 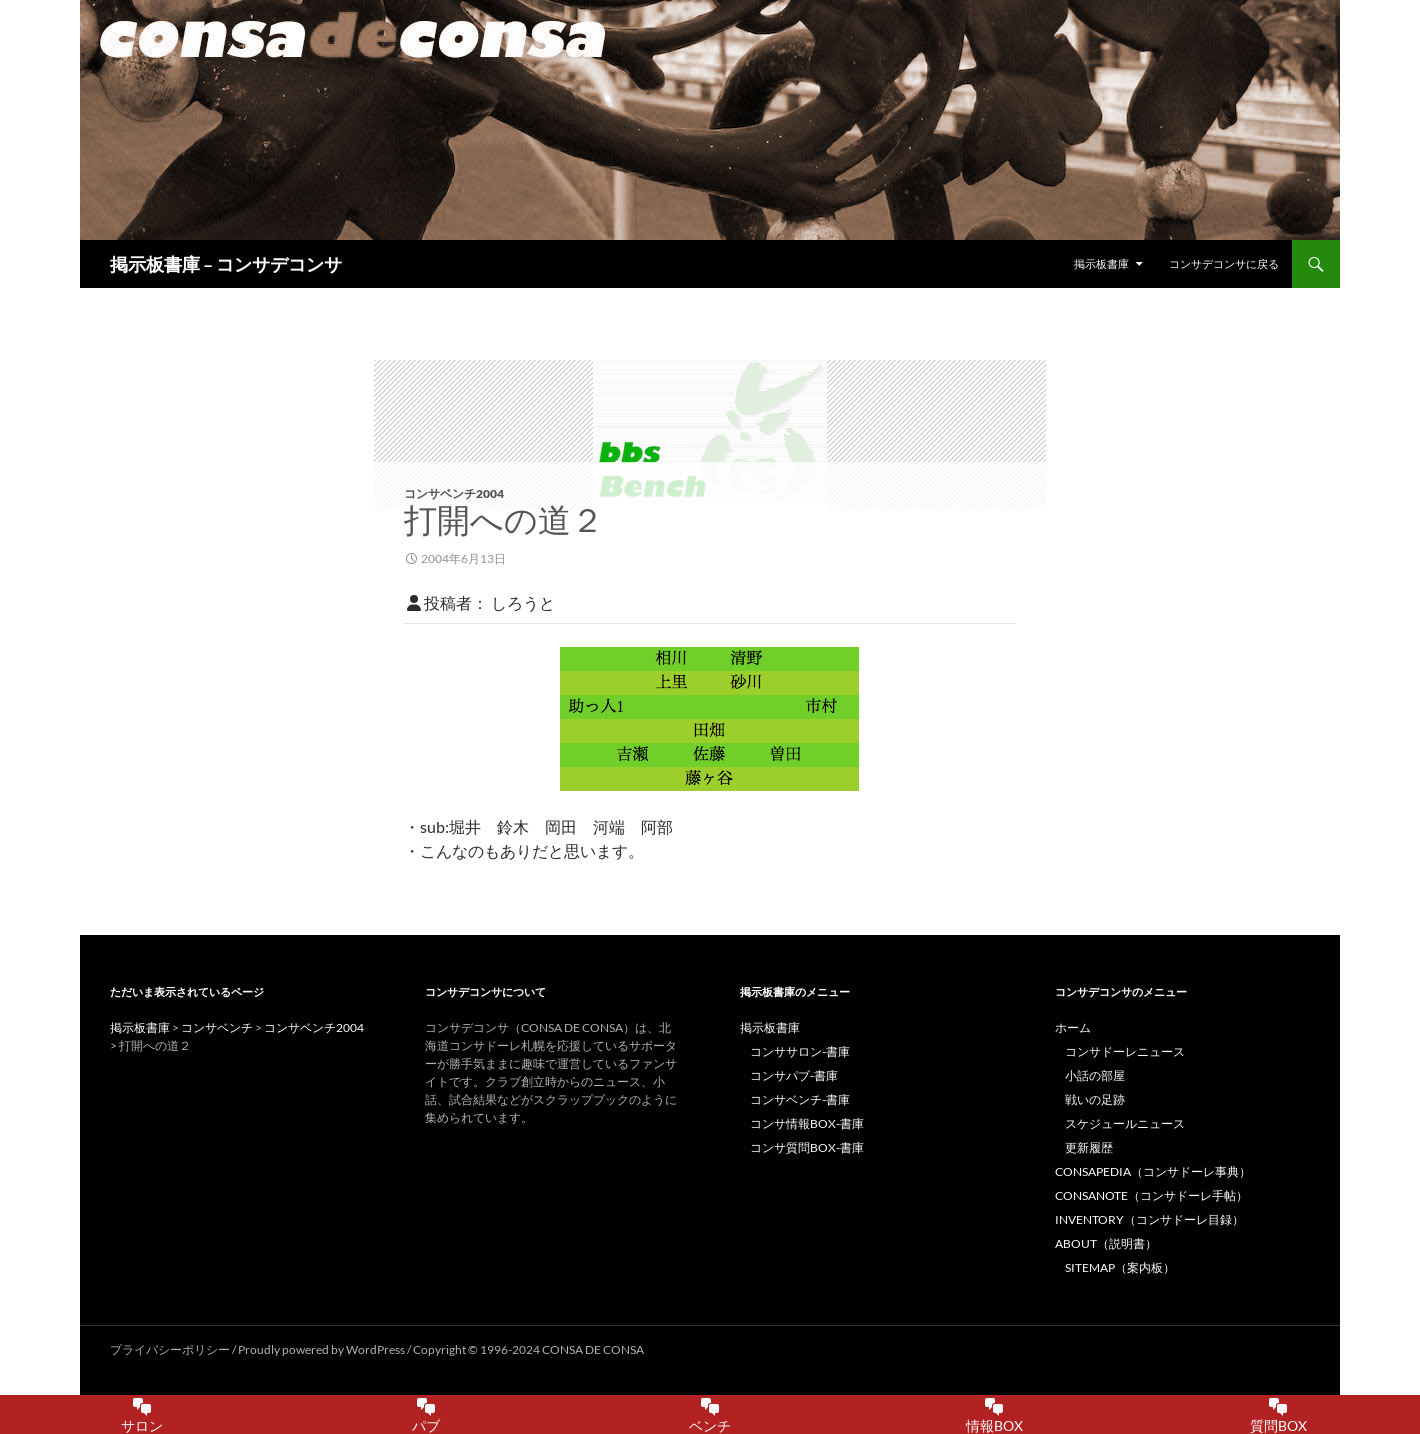 What do you see at coordinates (1125, 1051) in the screenshot?
I see `コンサドーレニュース` at bounding box center [1125, 1051].